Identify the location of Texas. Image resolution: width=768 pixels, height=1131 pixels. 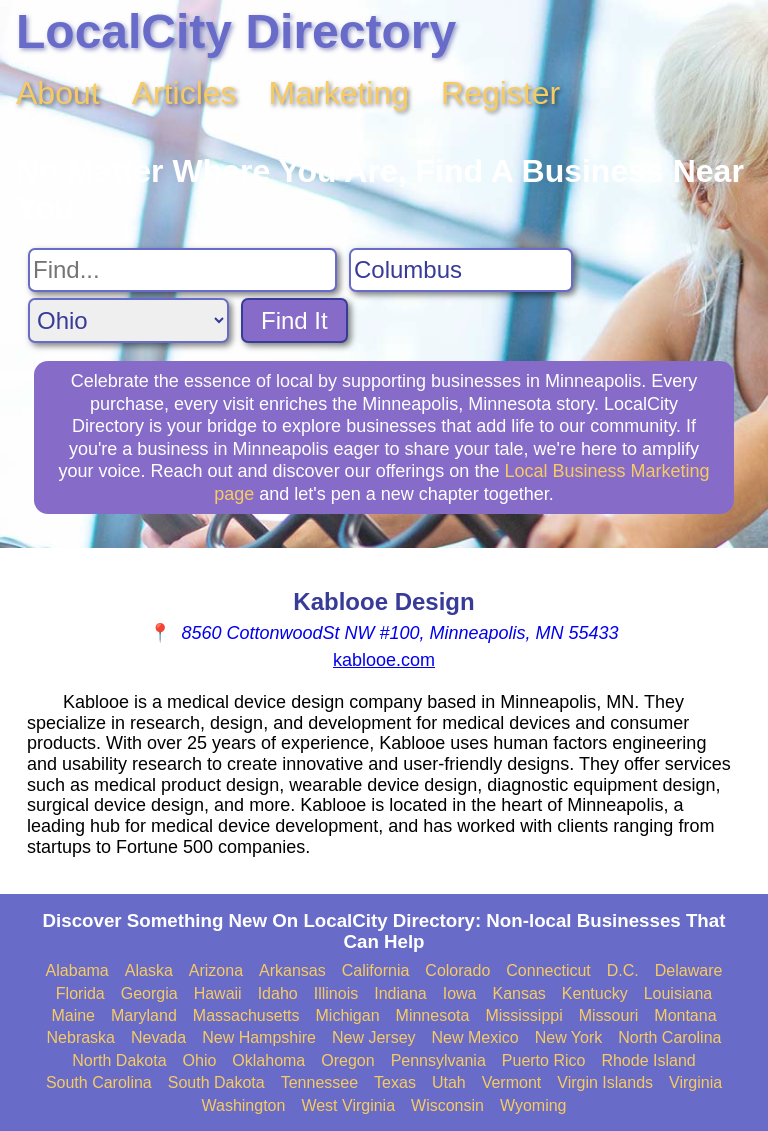
(395, 1082).